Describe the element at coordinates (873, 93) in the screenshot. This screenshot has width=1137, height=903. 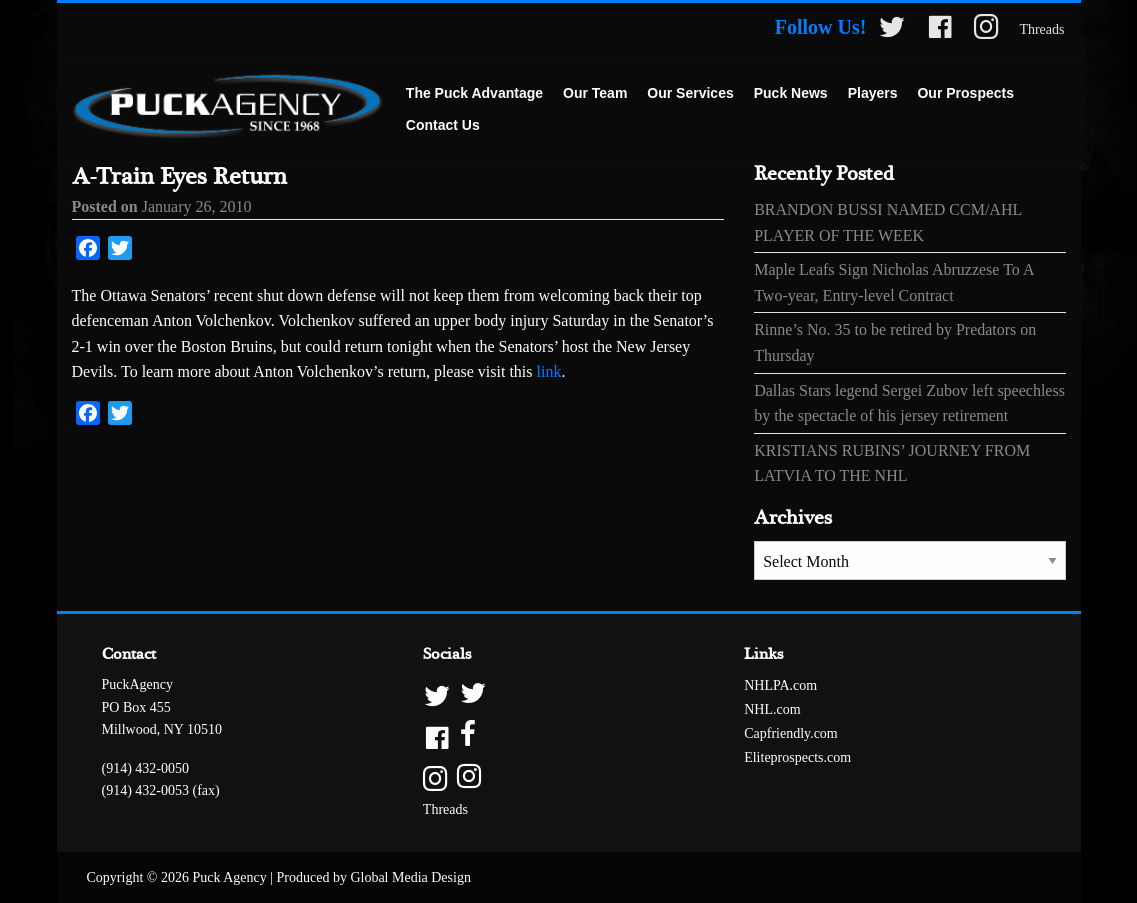
I see `Players` at that location.